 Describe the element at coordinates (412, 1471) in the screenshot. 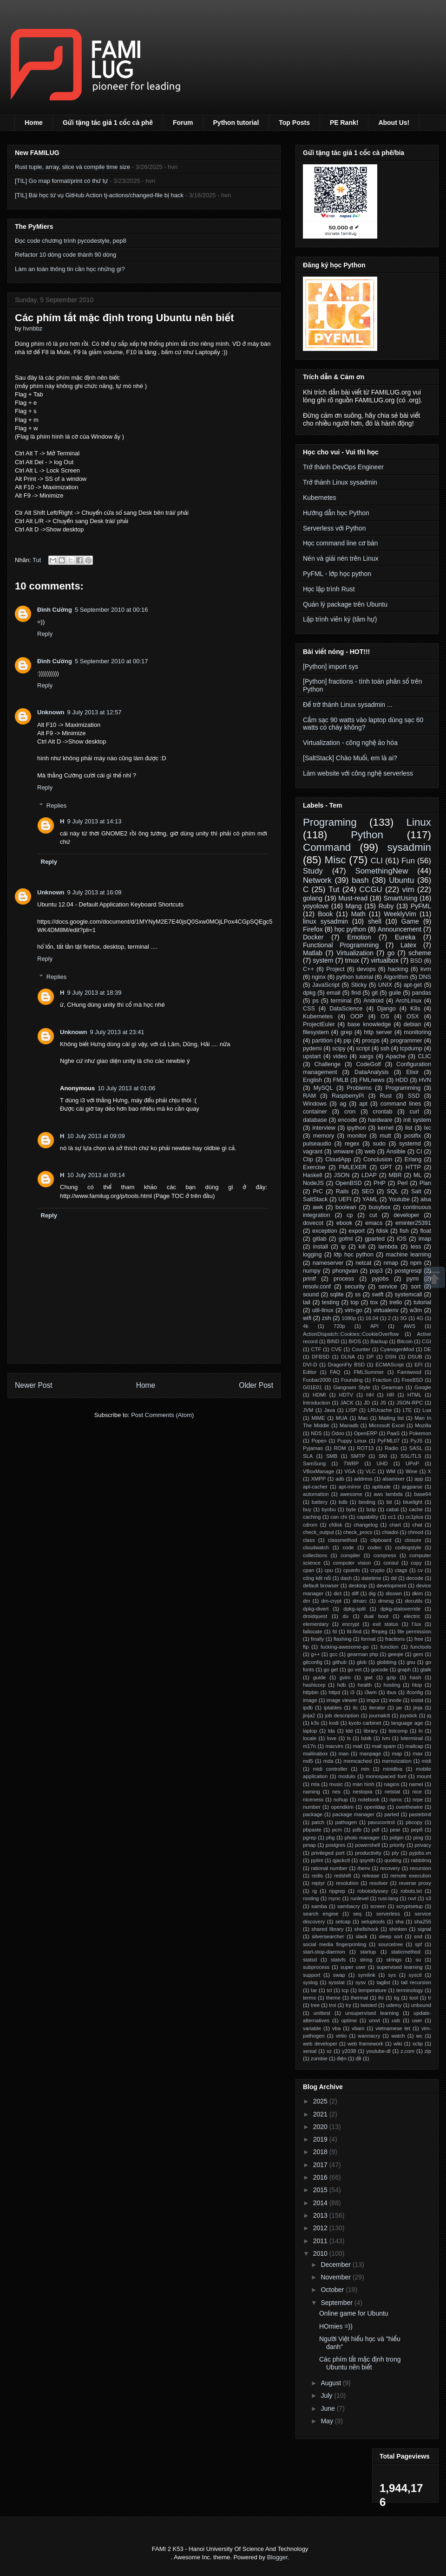

I see `Wine` at that location.